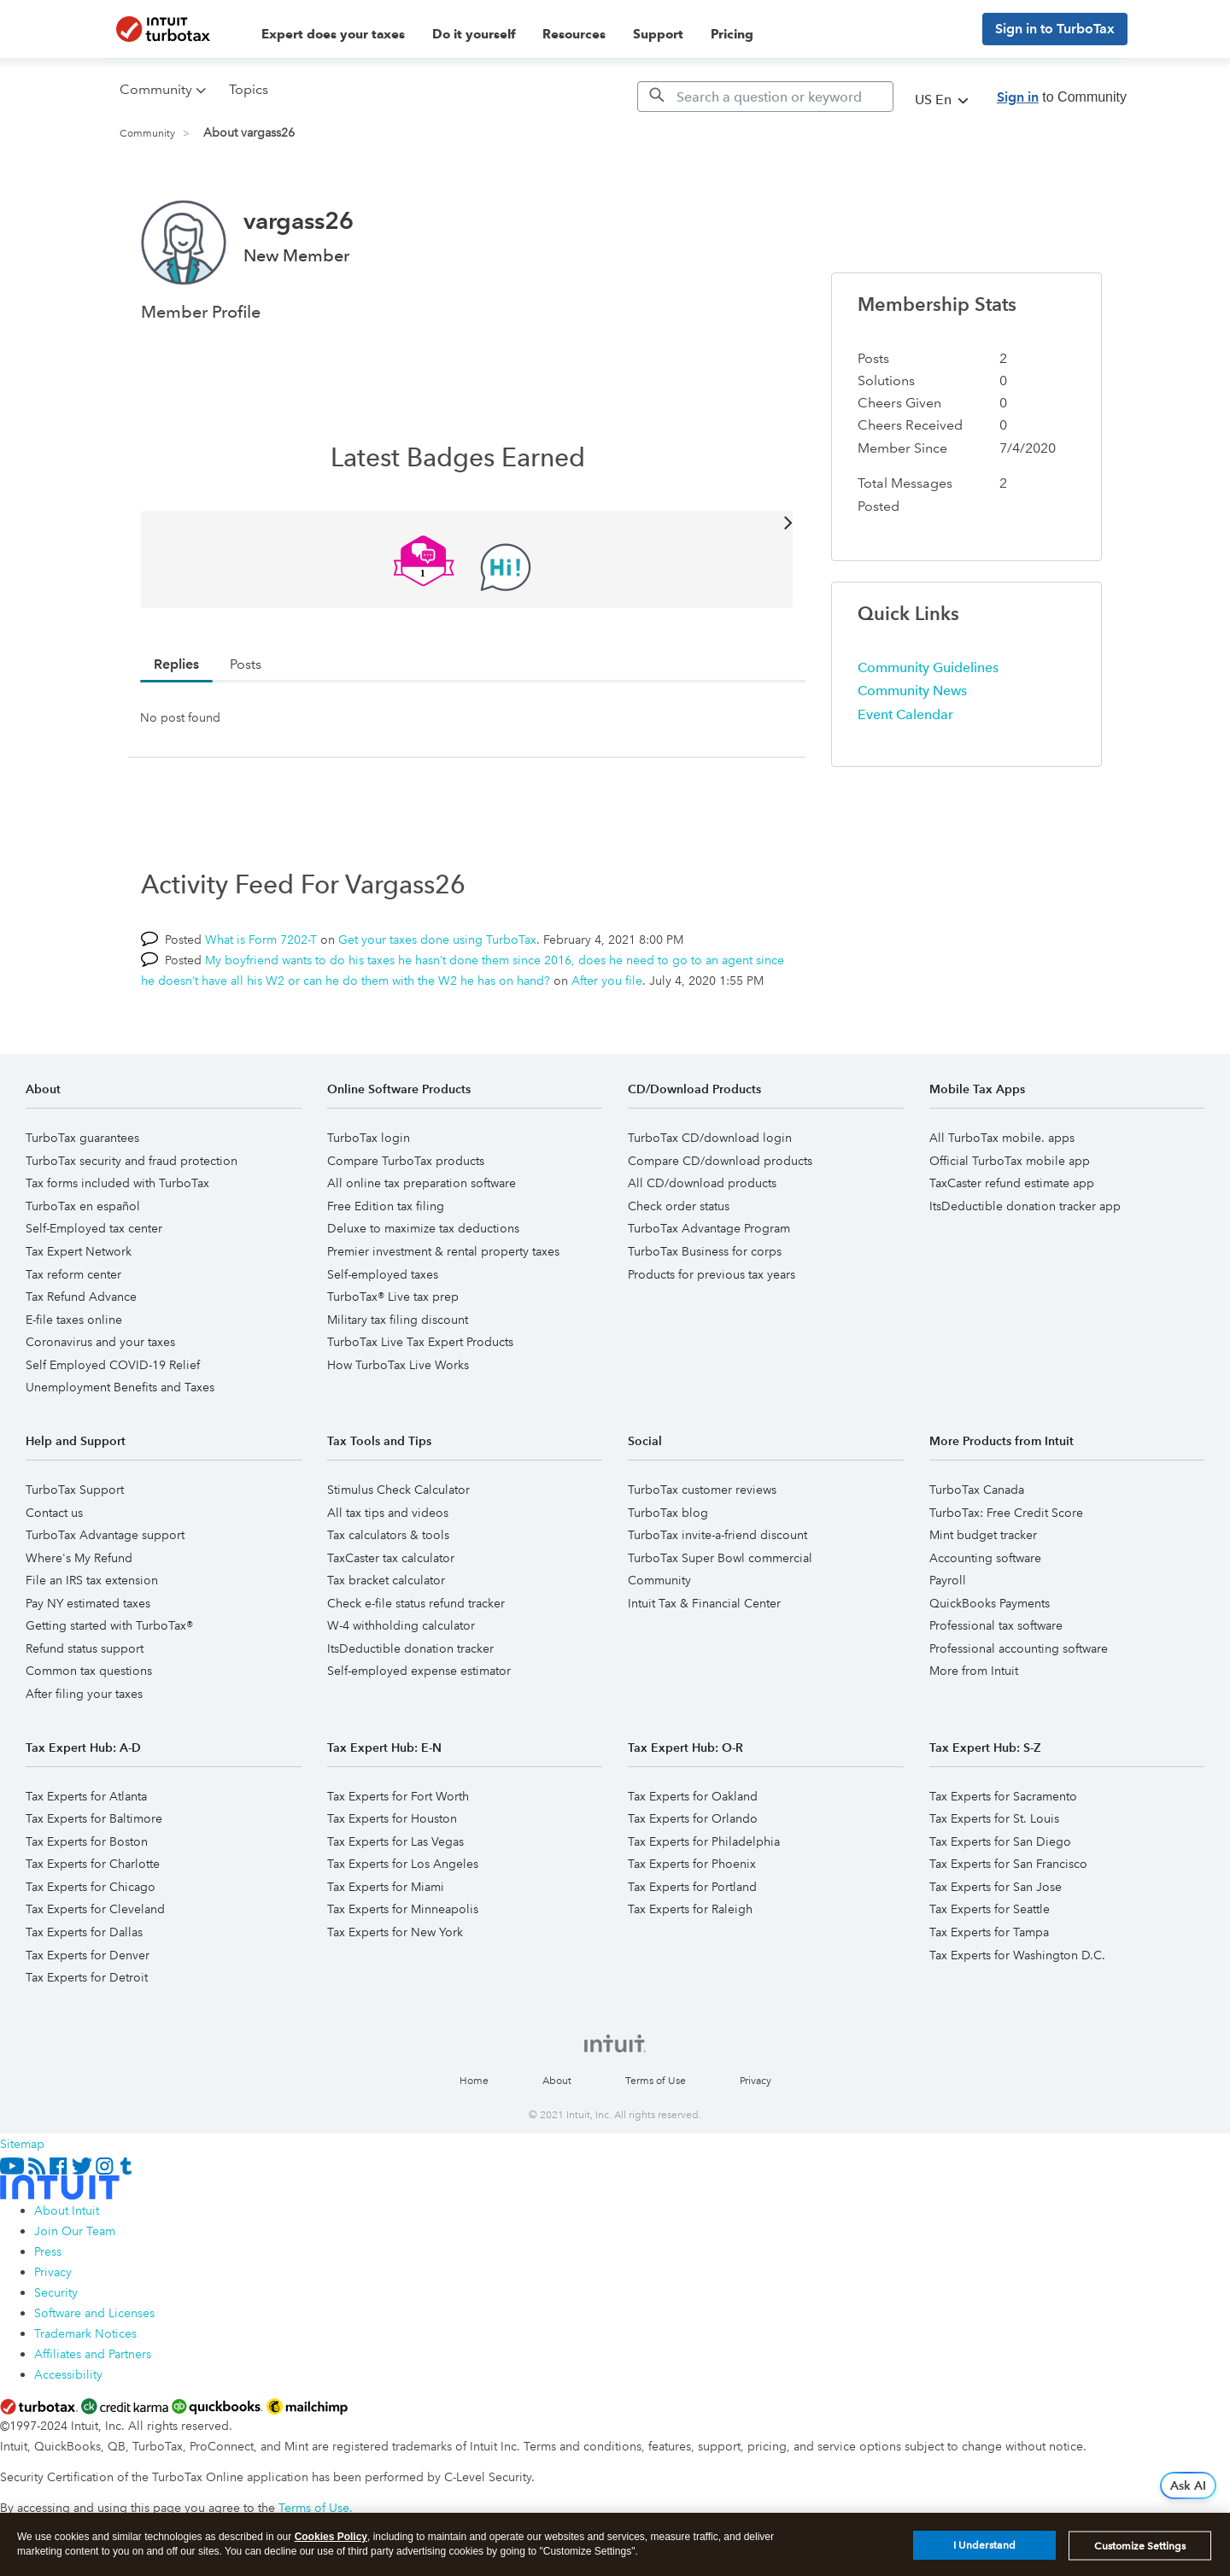 Image resolution: width=1230 pixels, height=2576 pixels. Describe the element at coordinates (1008, 1863) in the screenshot. I see `Tax Experts for San Francisco` at that location.